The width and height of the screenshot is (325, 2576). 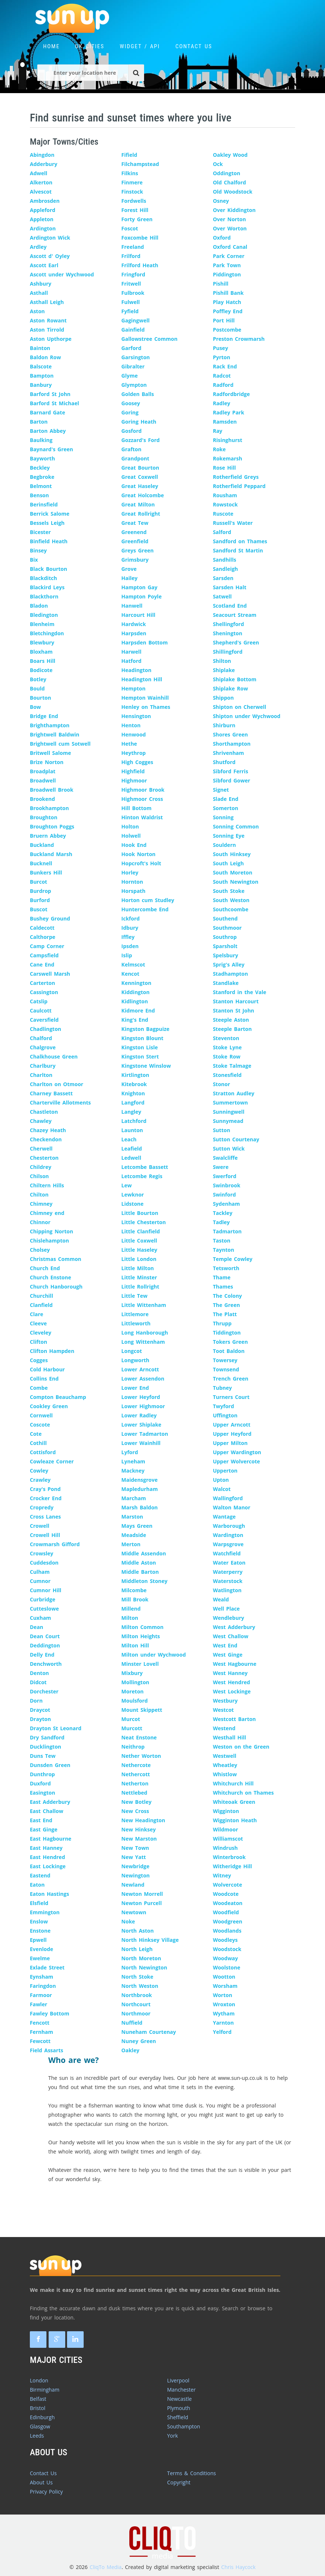 I want to click on Harpsden Bottom, so click(x=144, y=642).